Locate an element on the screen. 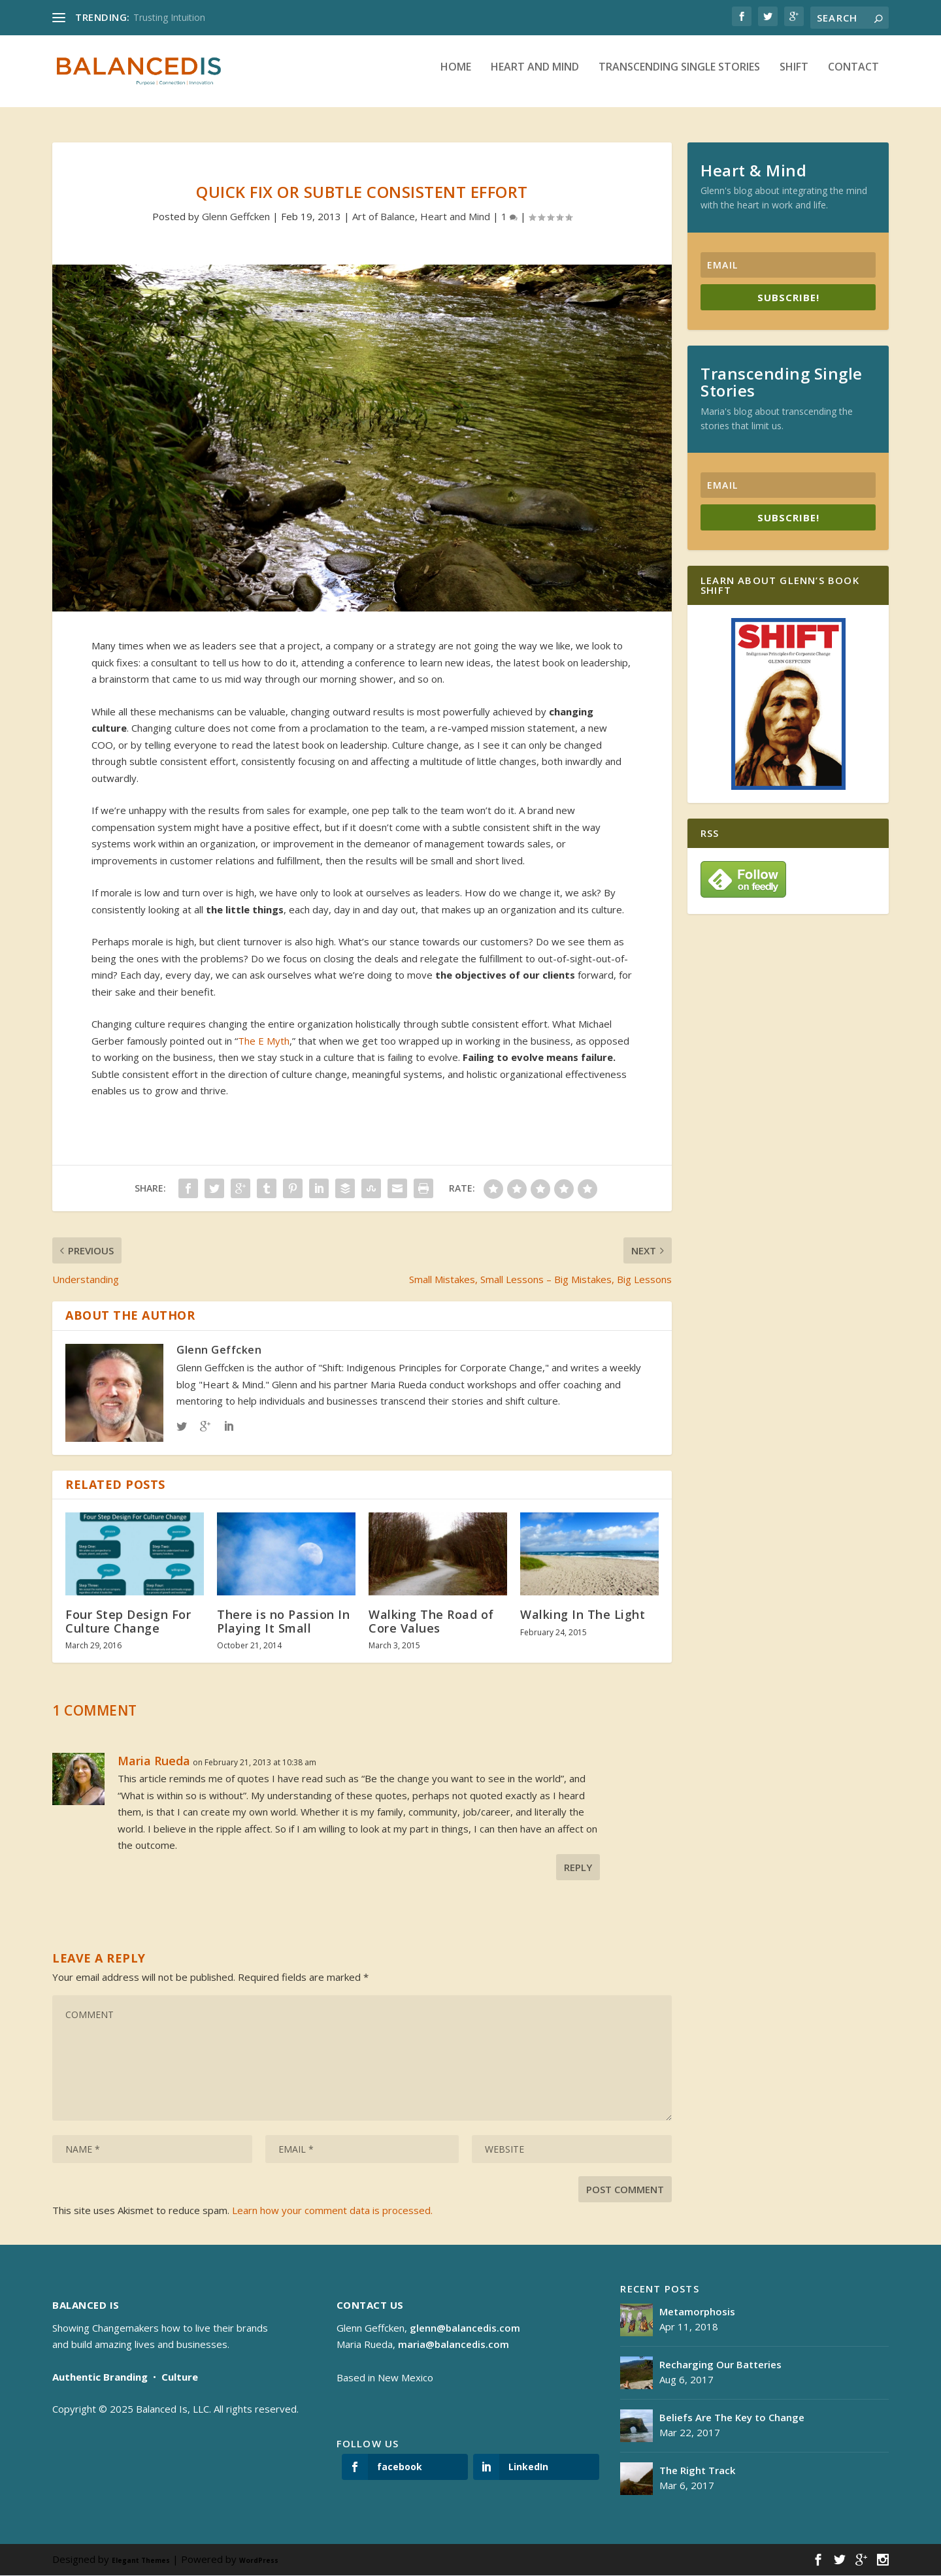 Image resolution: width=941 pixels, height=2576 pixels. Learn how your comment data is processed. is located at coordinates (332, 2210).